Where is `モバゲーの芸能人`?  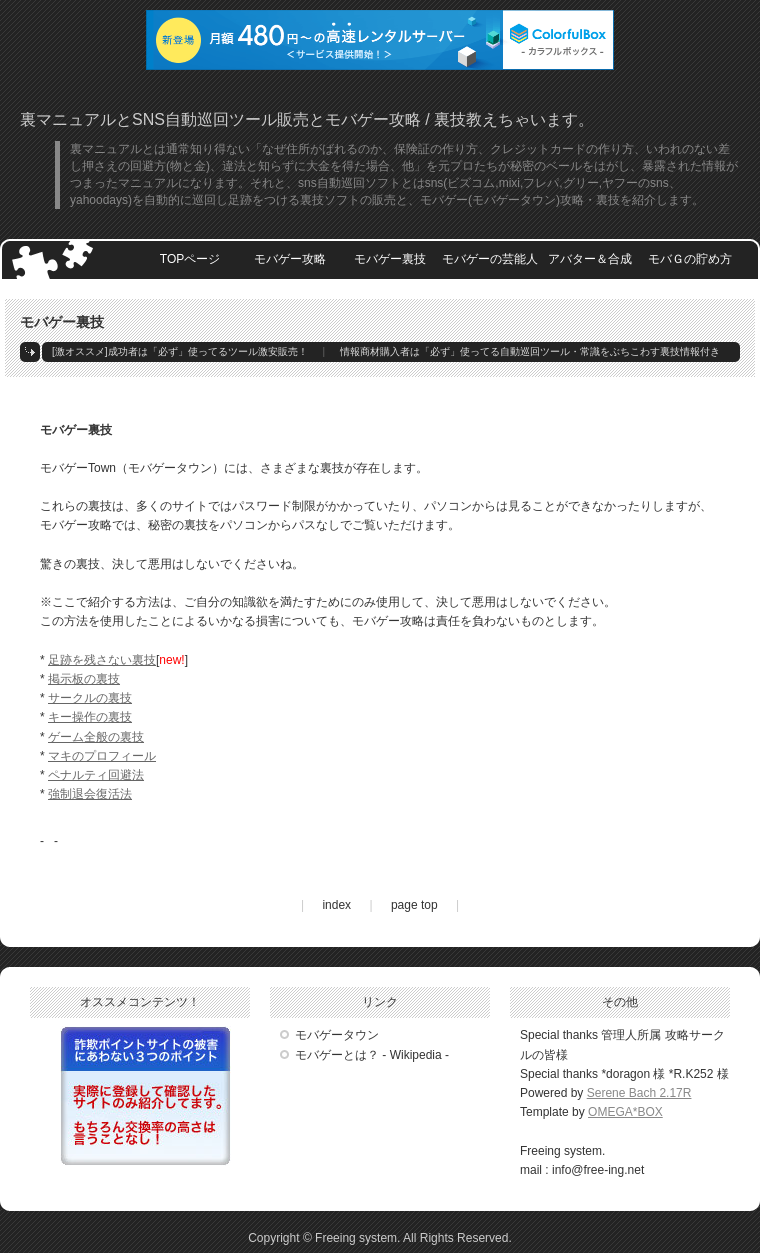
モバゲーの芸能人 is located at coordinates (490, 259).